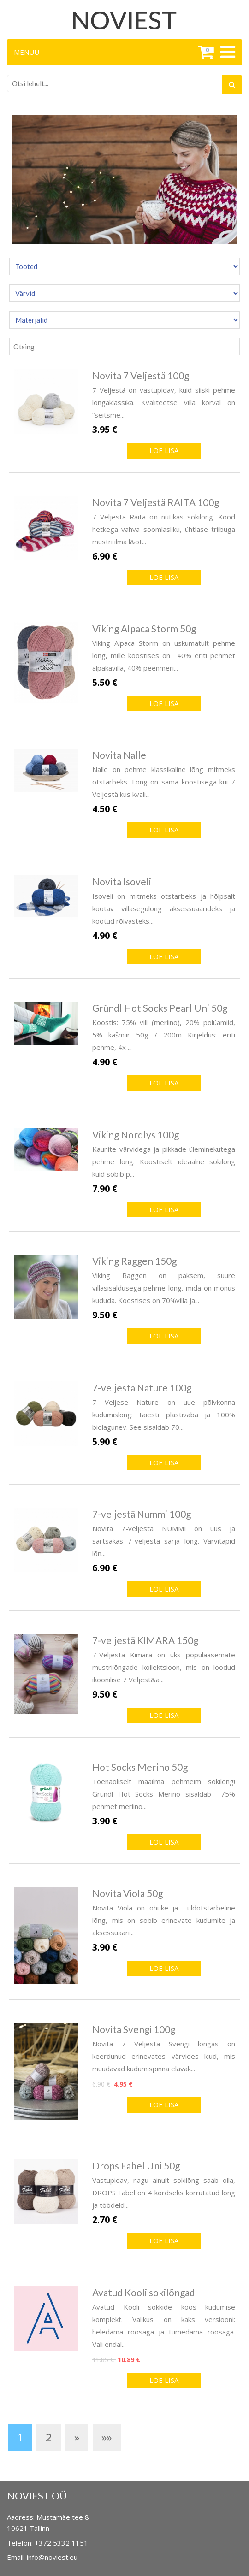 Image resolution: width=249 pixels, height=2576 pixels. Describe the element at coordinates (106, 2437) in the screenshot. I see `»»` at that location.